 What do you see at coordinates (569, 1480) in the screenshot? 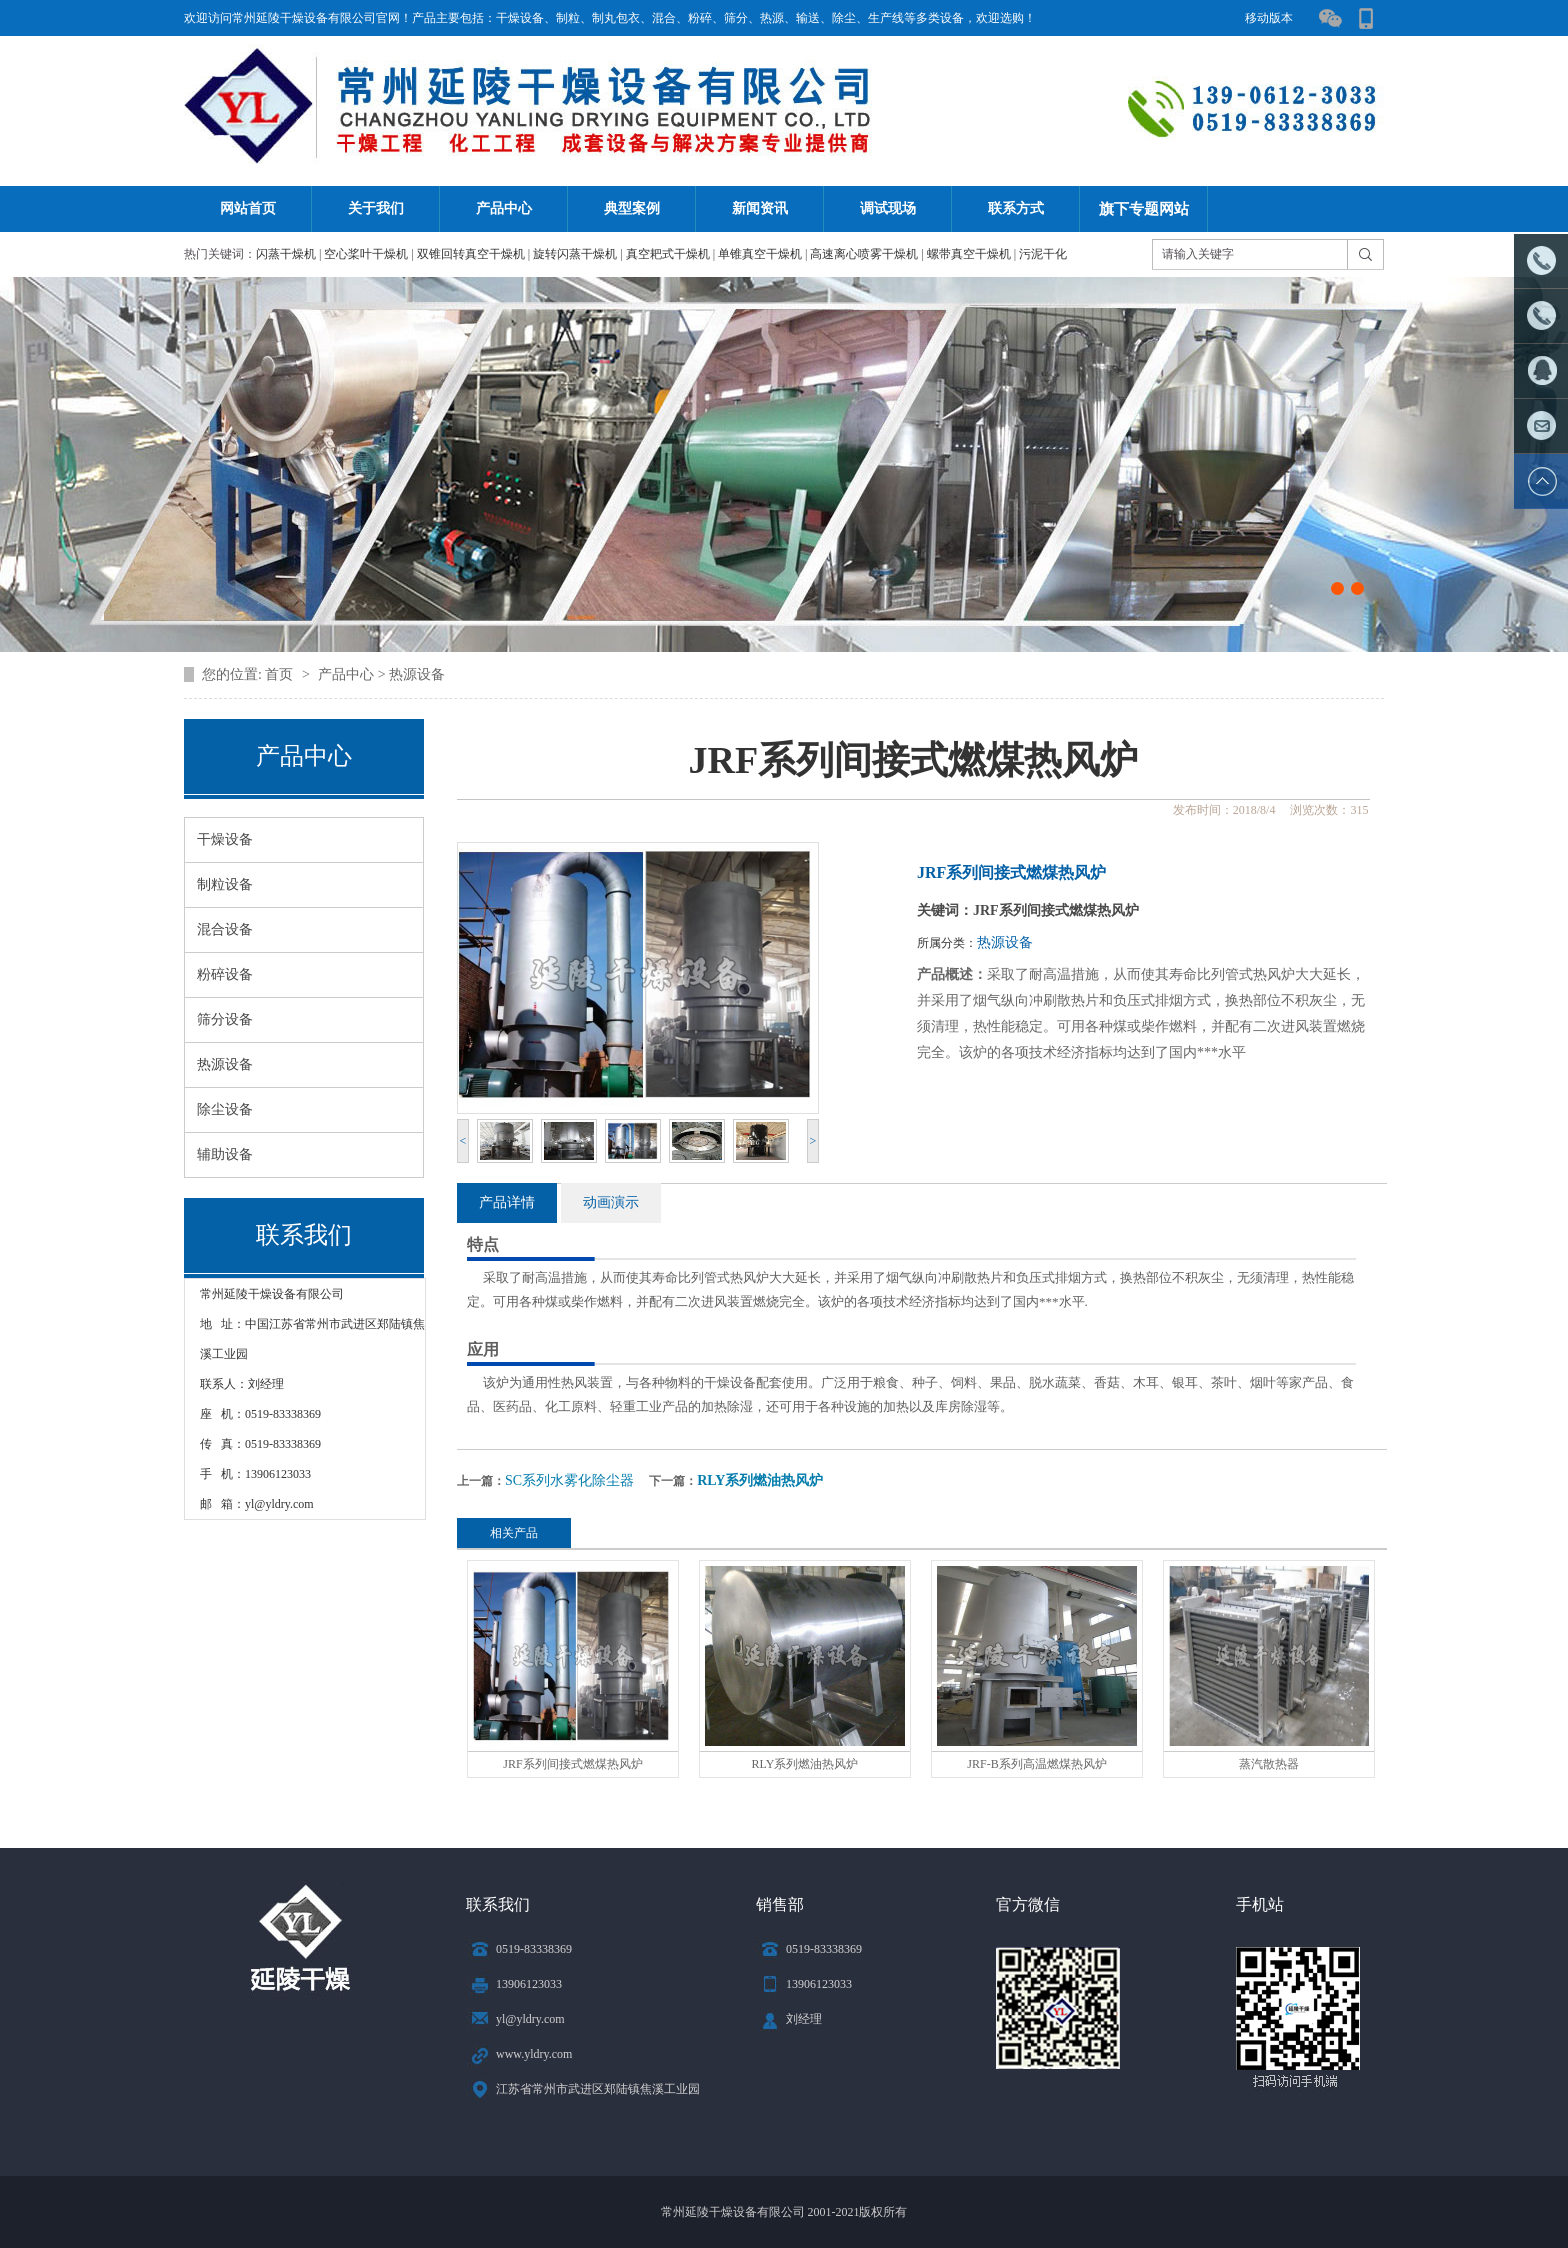
I see `SC系列水雾化除尘器` at bounding box center [569, 1480].